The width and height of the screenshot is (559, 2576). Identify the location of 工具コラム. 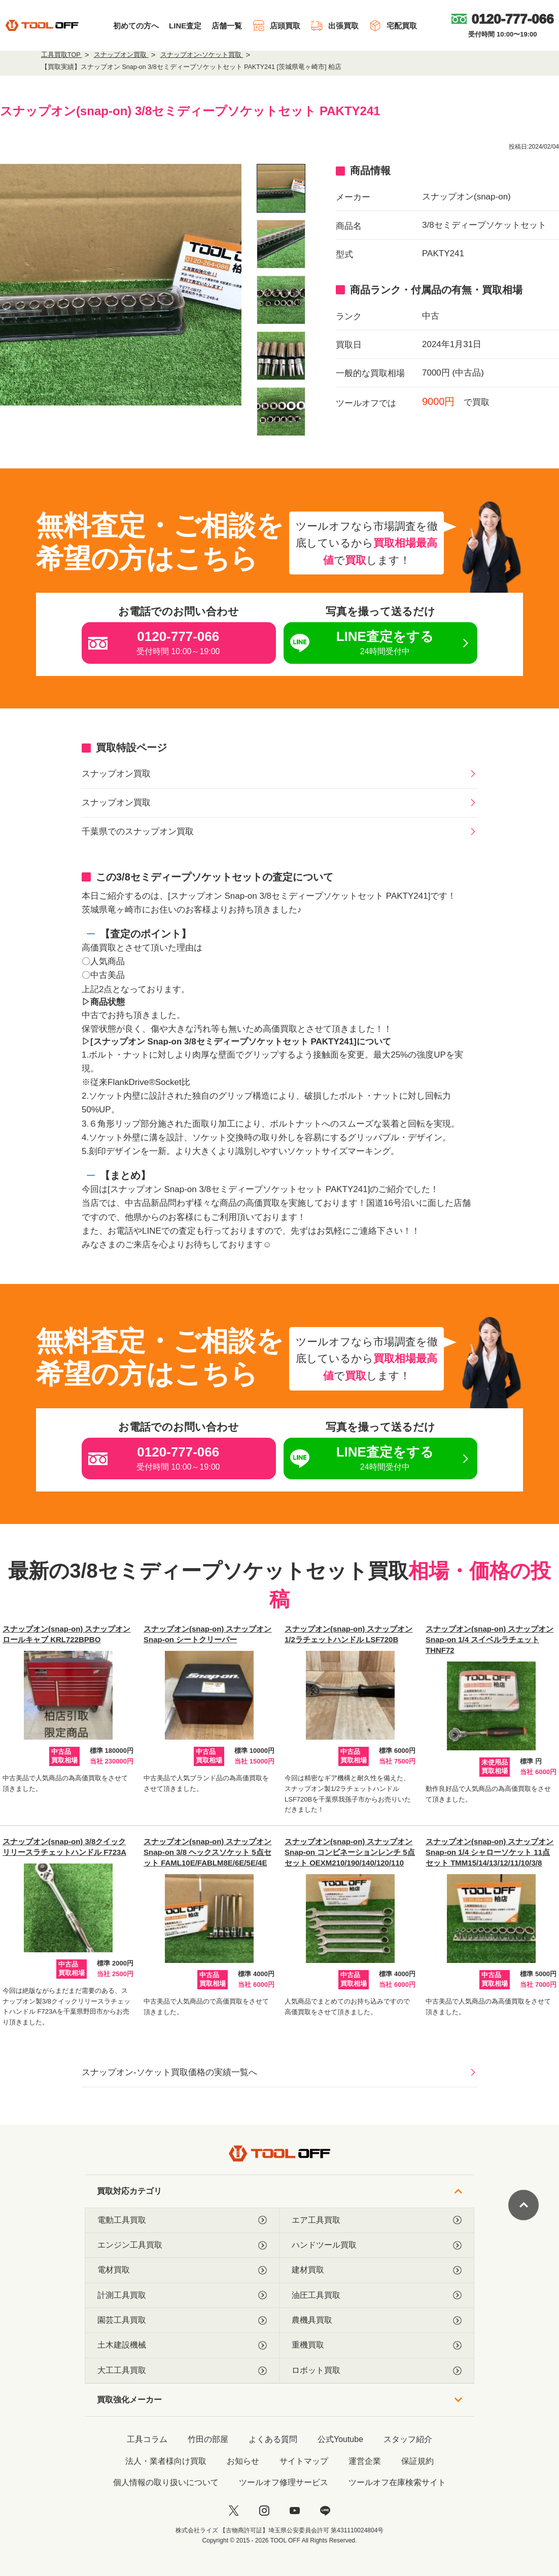
(147, 2439).